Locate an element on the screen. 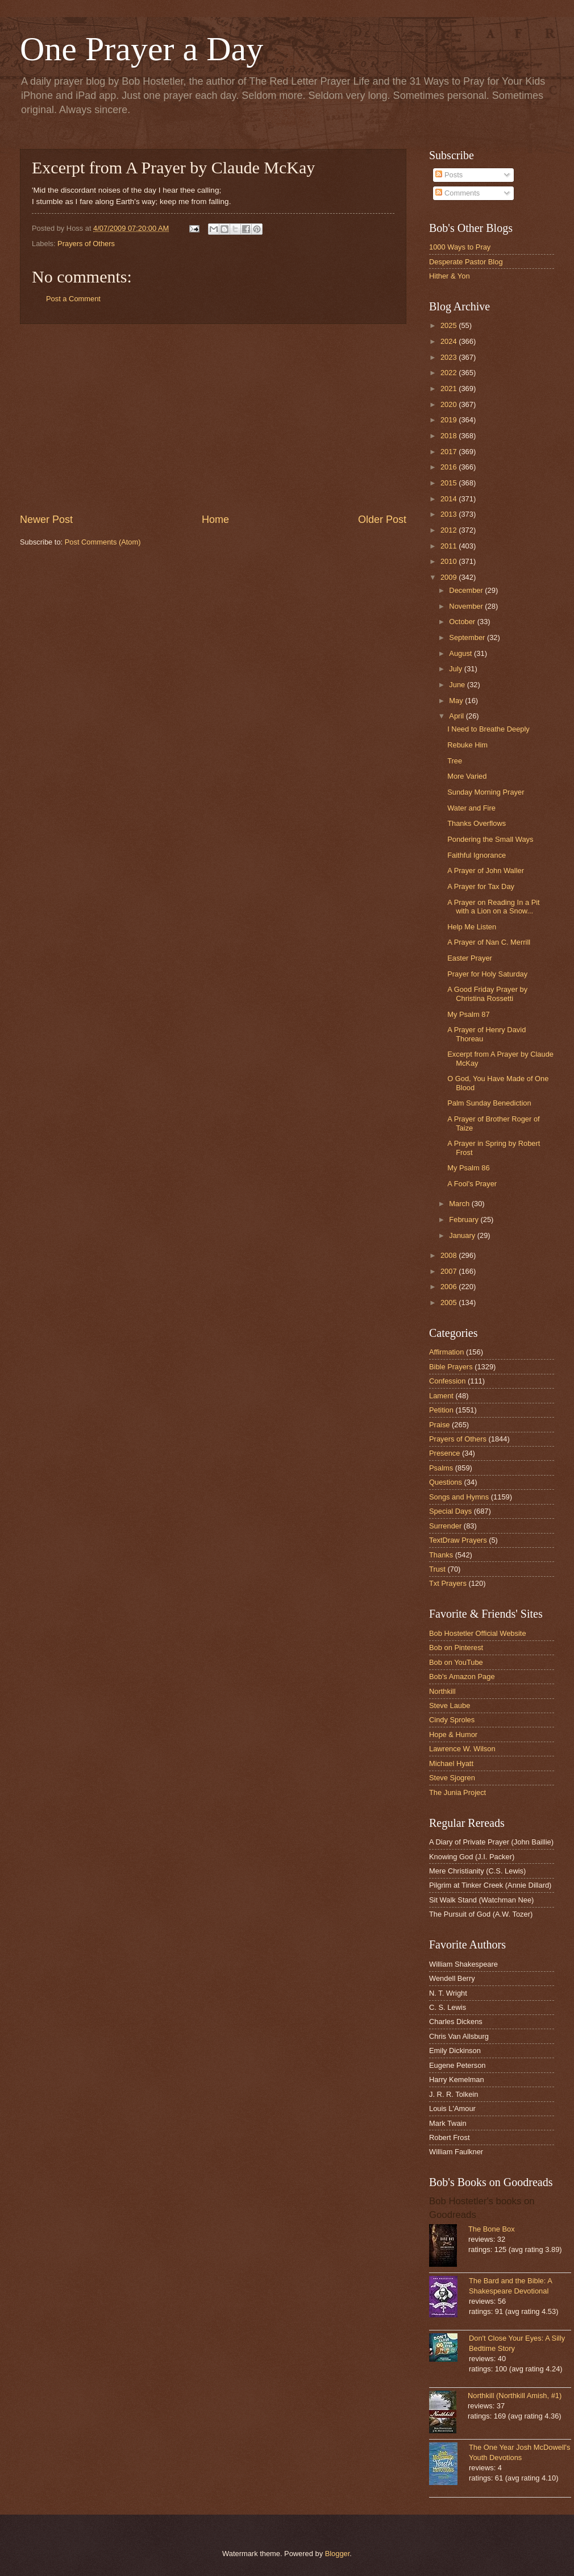  Water and Fire is located at coordinates (471, 808).